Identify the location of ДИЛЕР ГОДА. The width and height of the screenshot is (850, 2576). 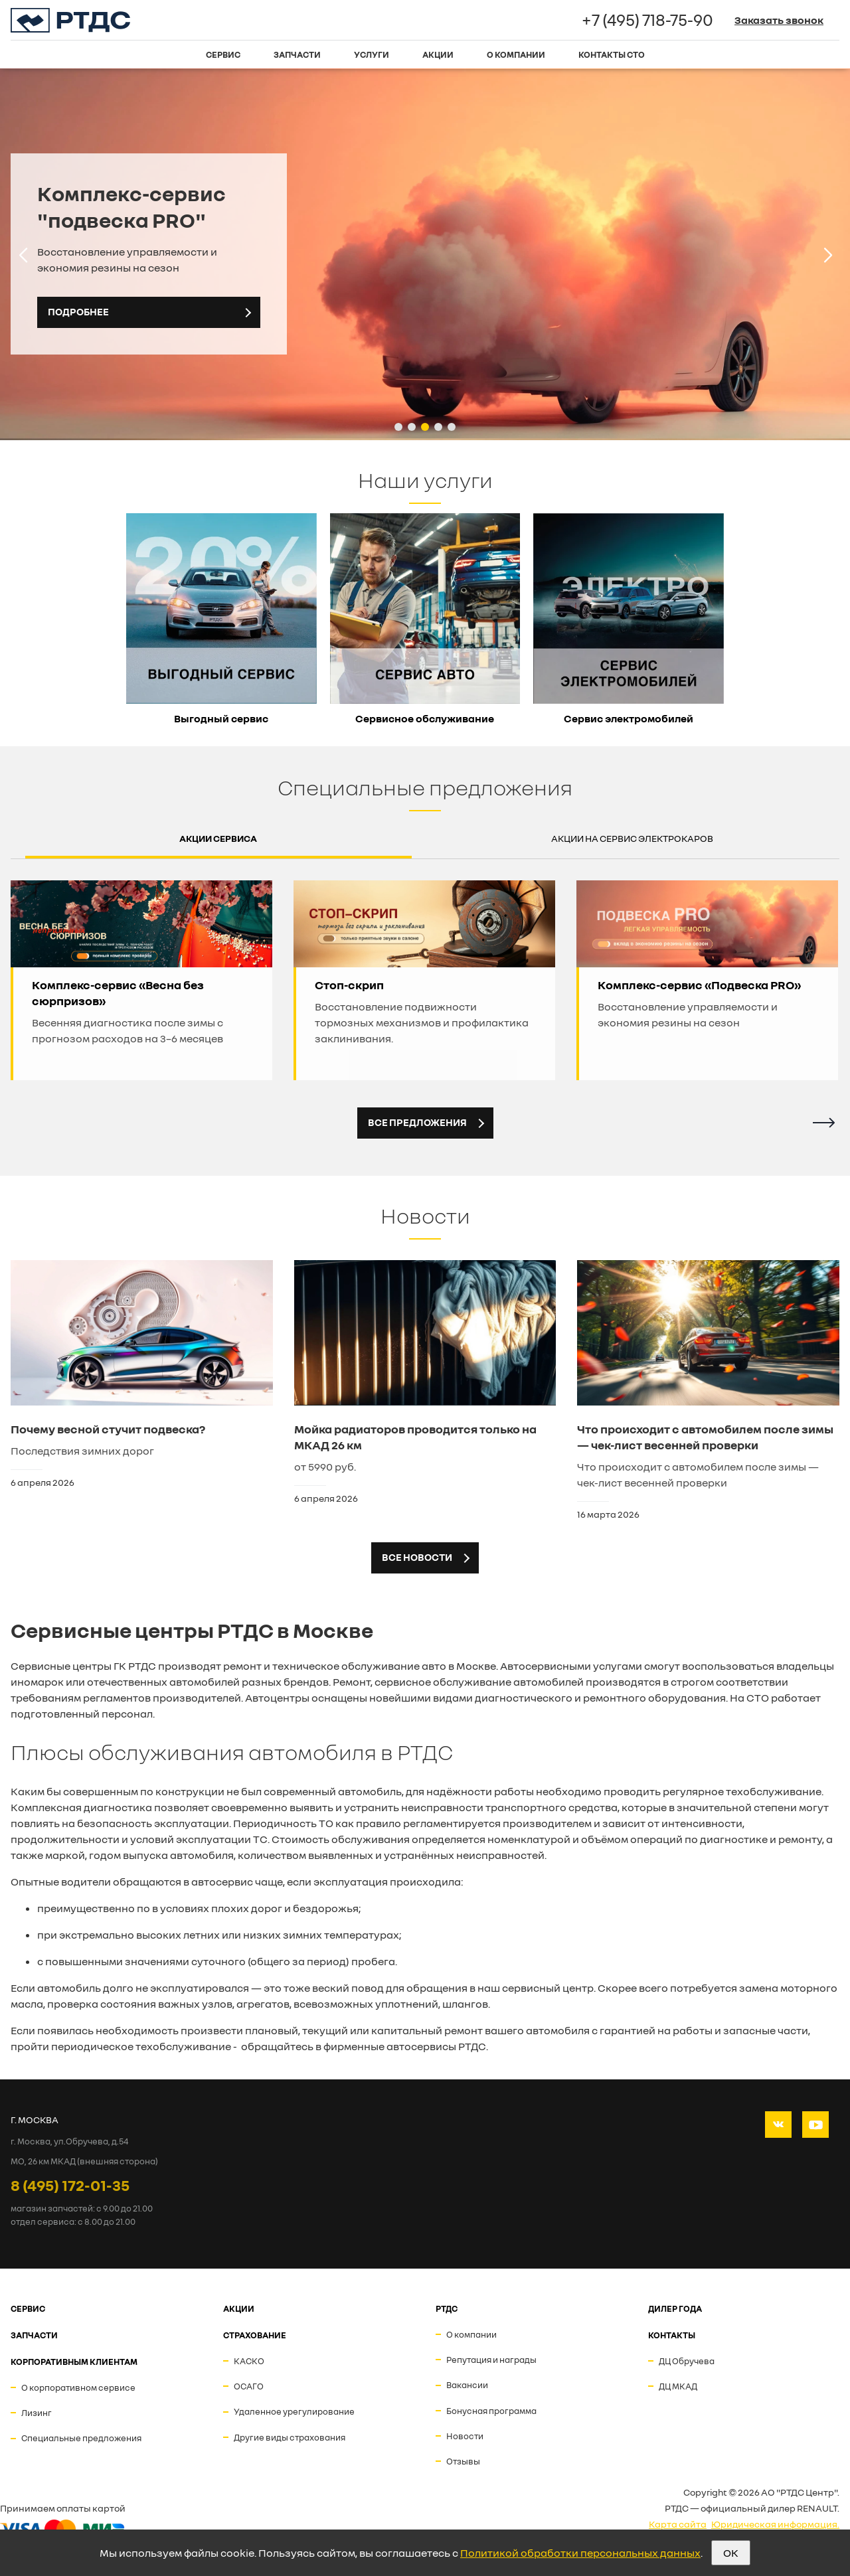
(675, 2308).